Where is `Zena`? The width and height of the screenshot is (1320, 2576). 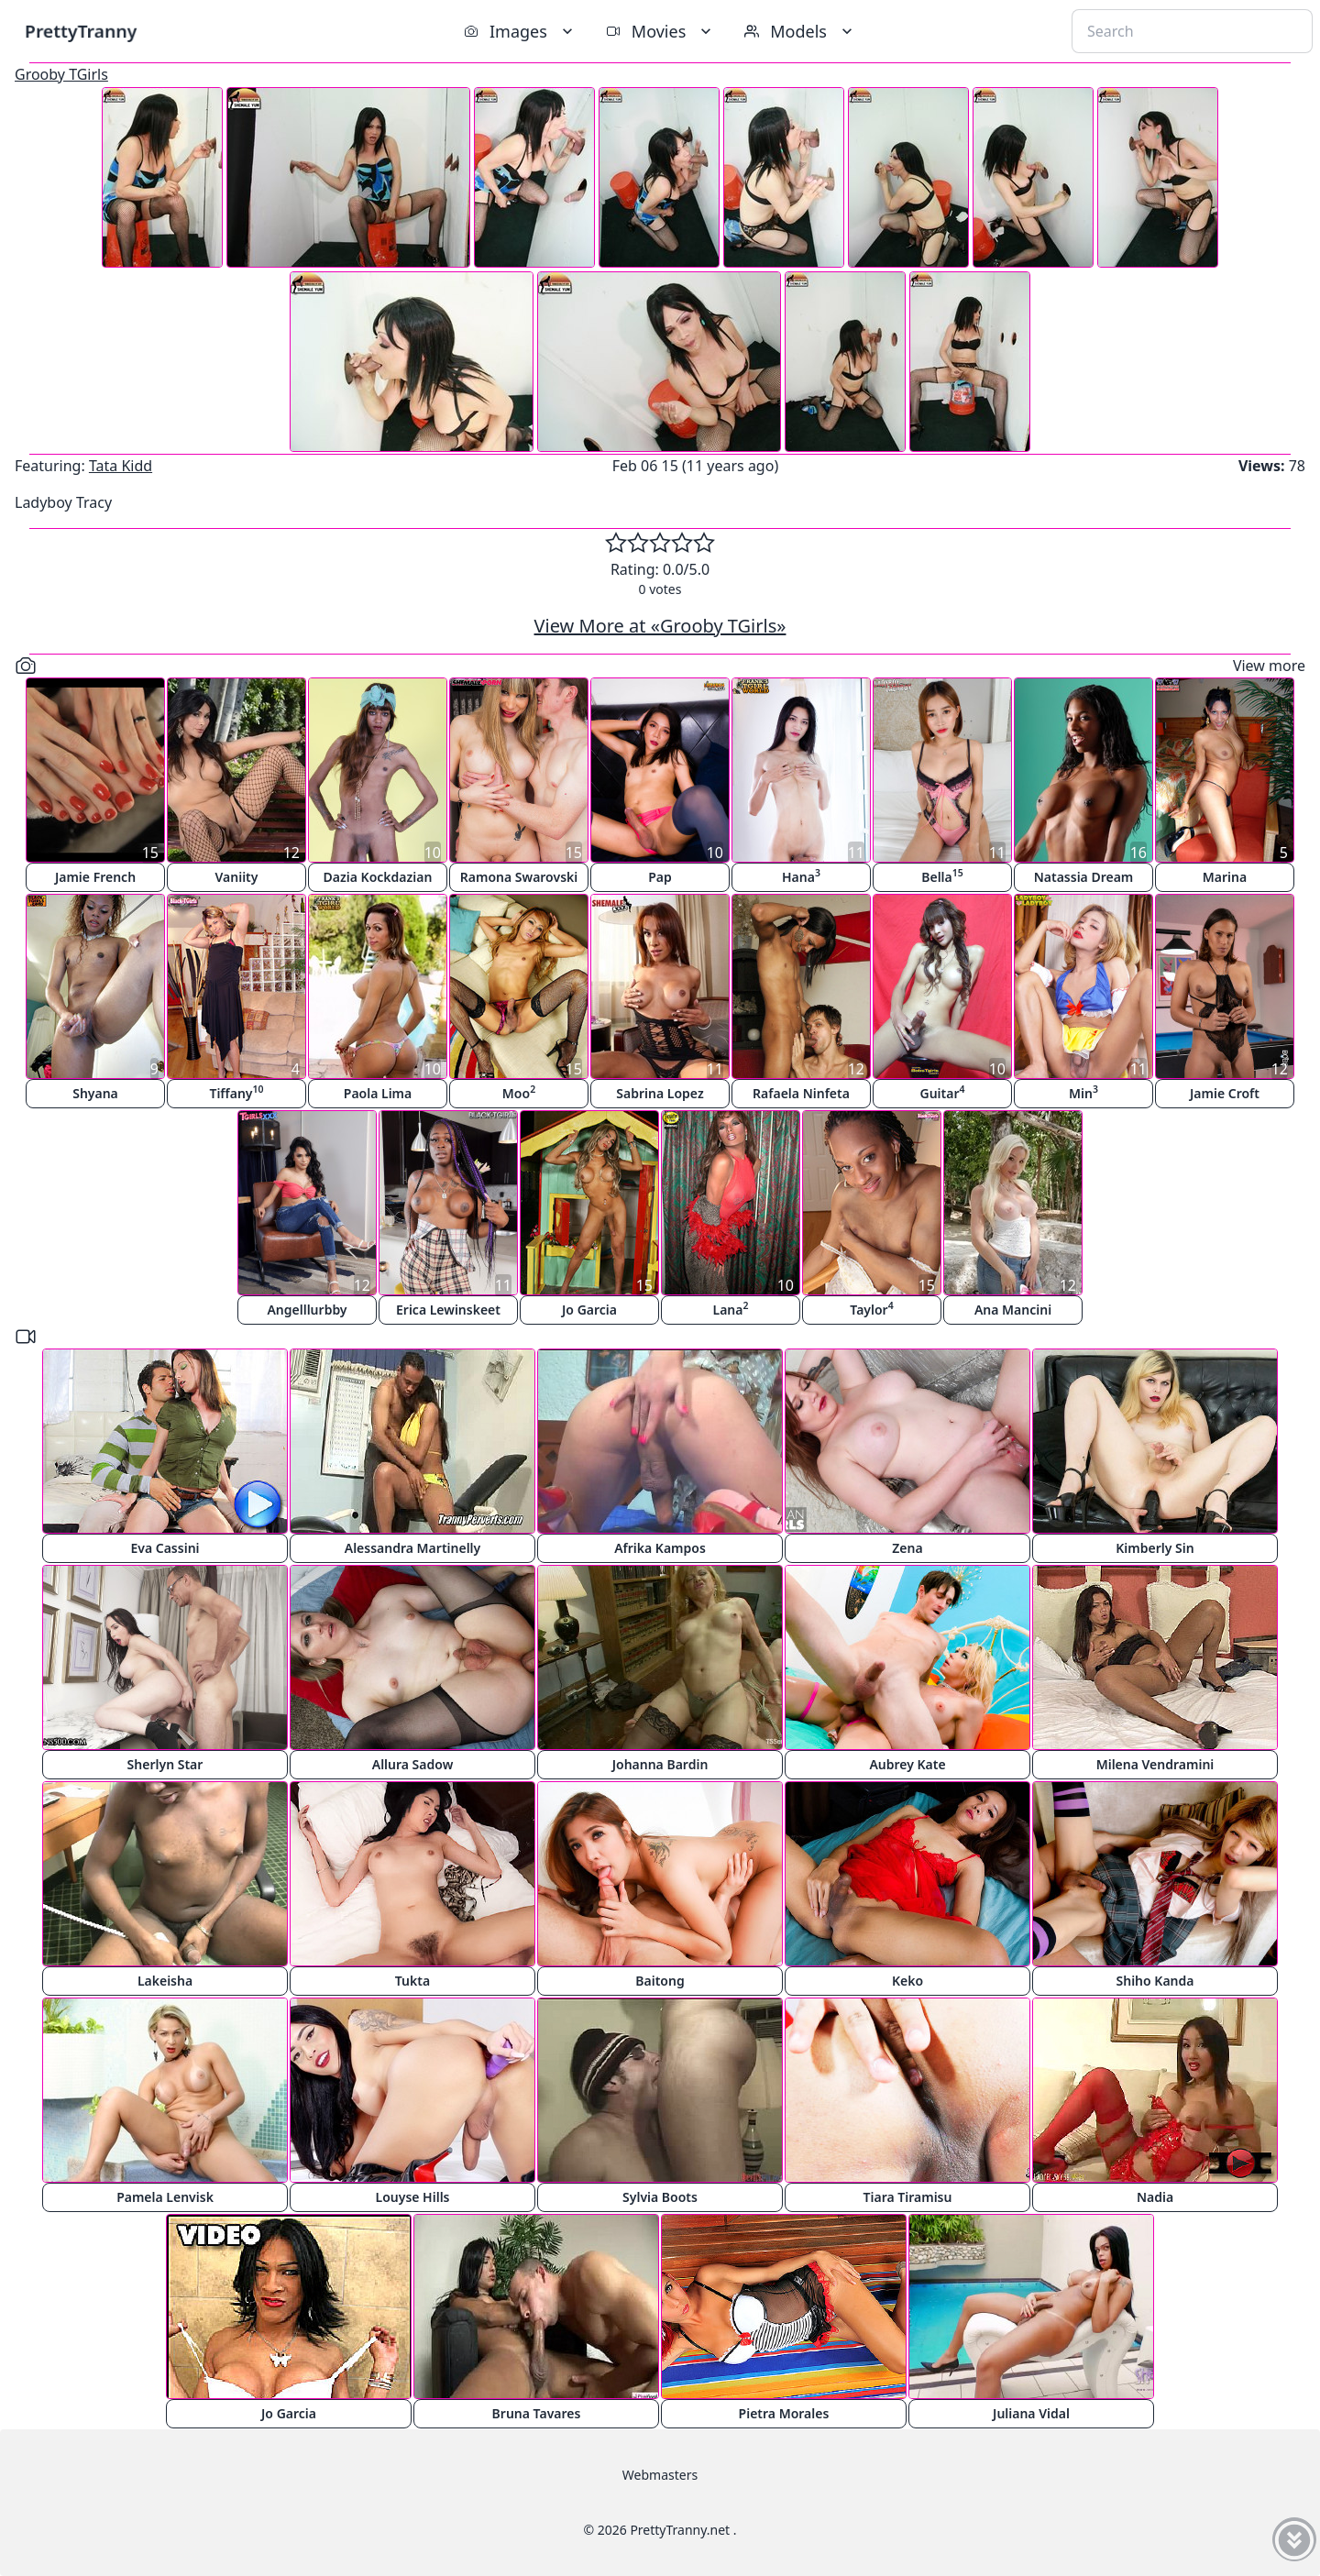
Zena is located at coordinates (907, 1548).